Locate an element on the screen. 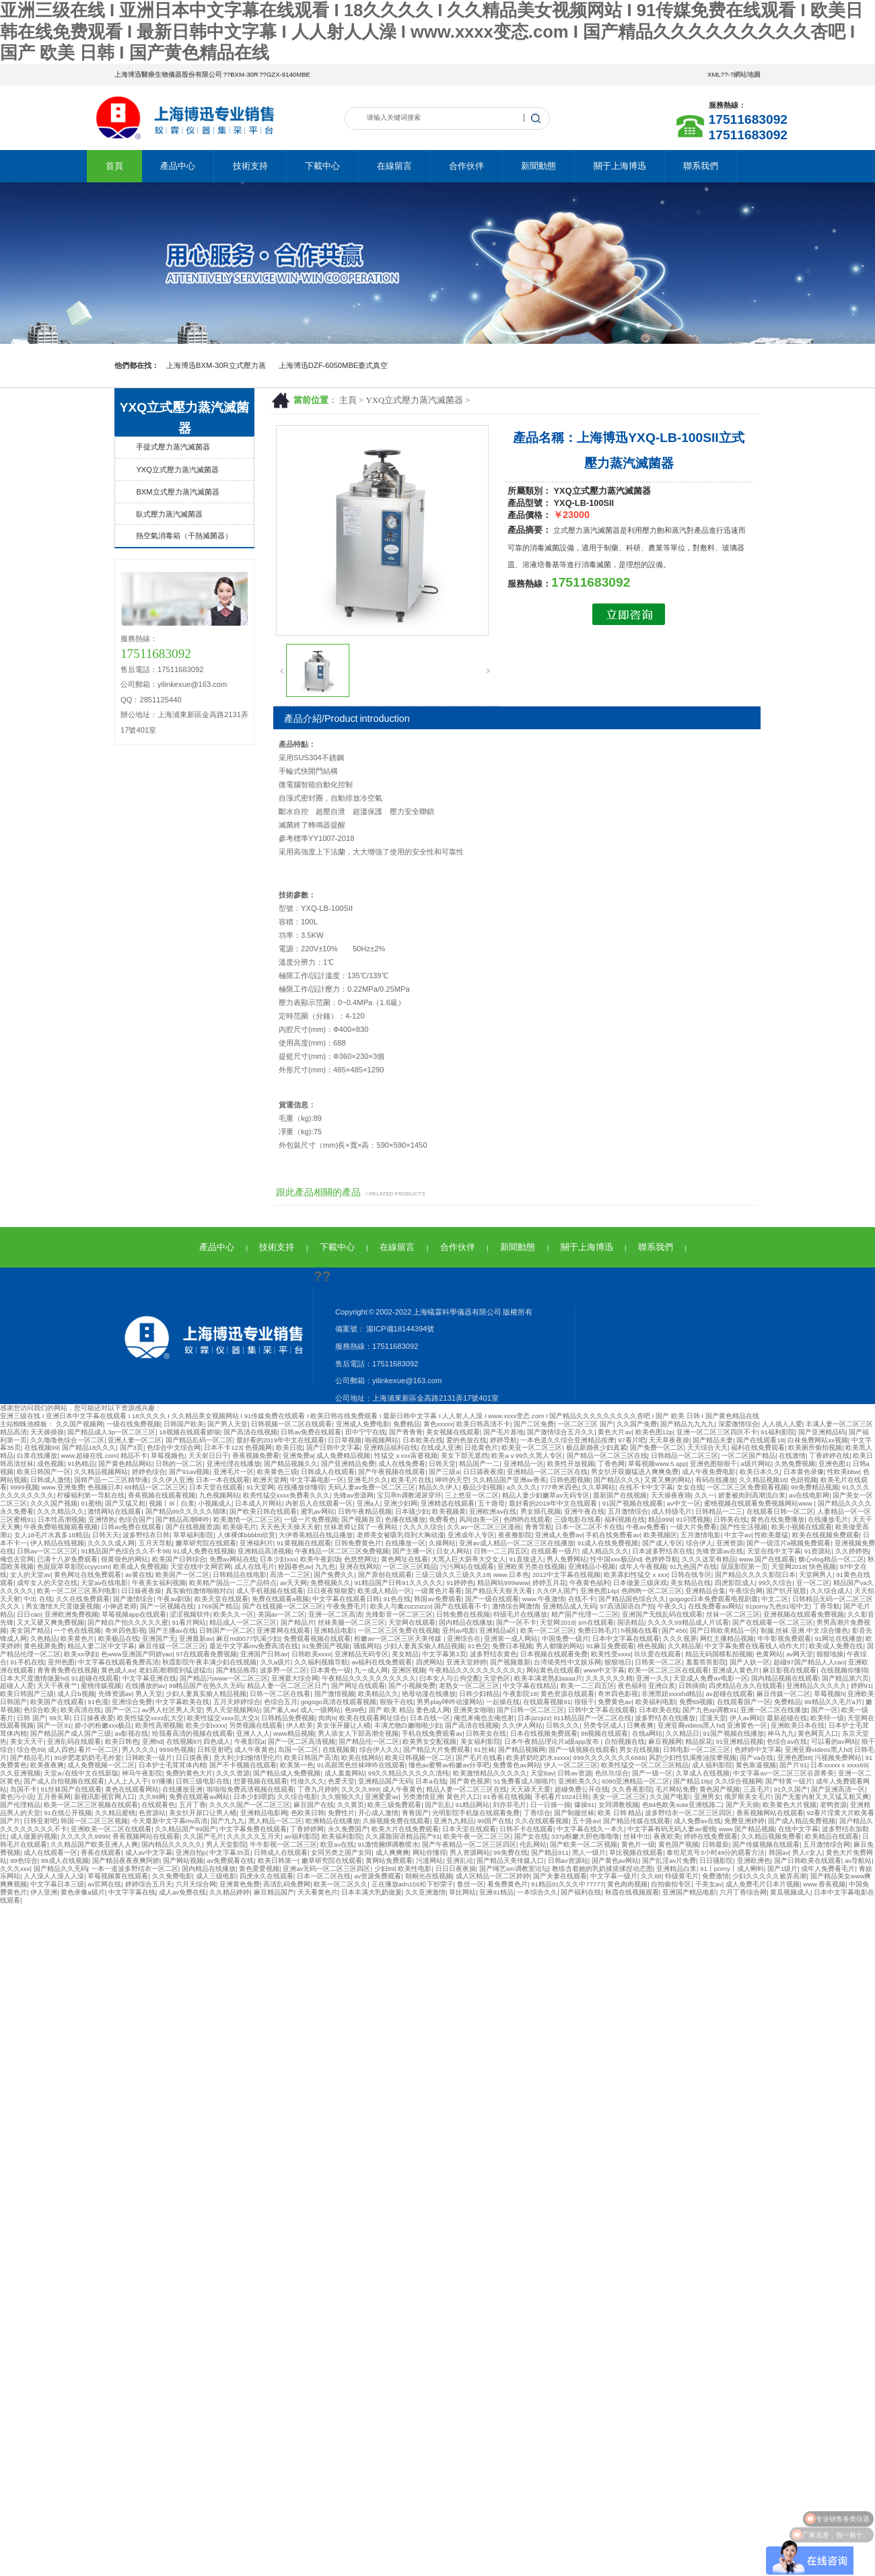 The image size is (875, 2576). 羞羞答答影院 is located at coordinates (706, 1662).